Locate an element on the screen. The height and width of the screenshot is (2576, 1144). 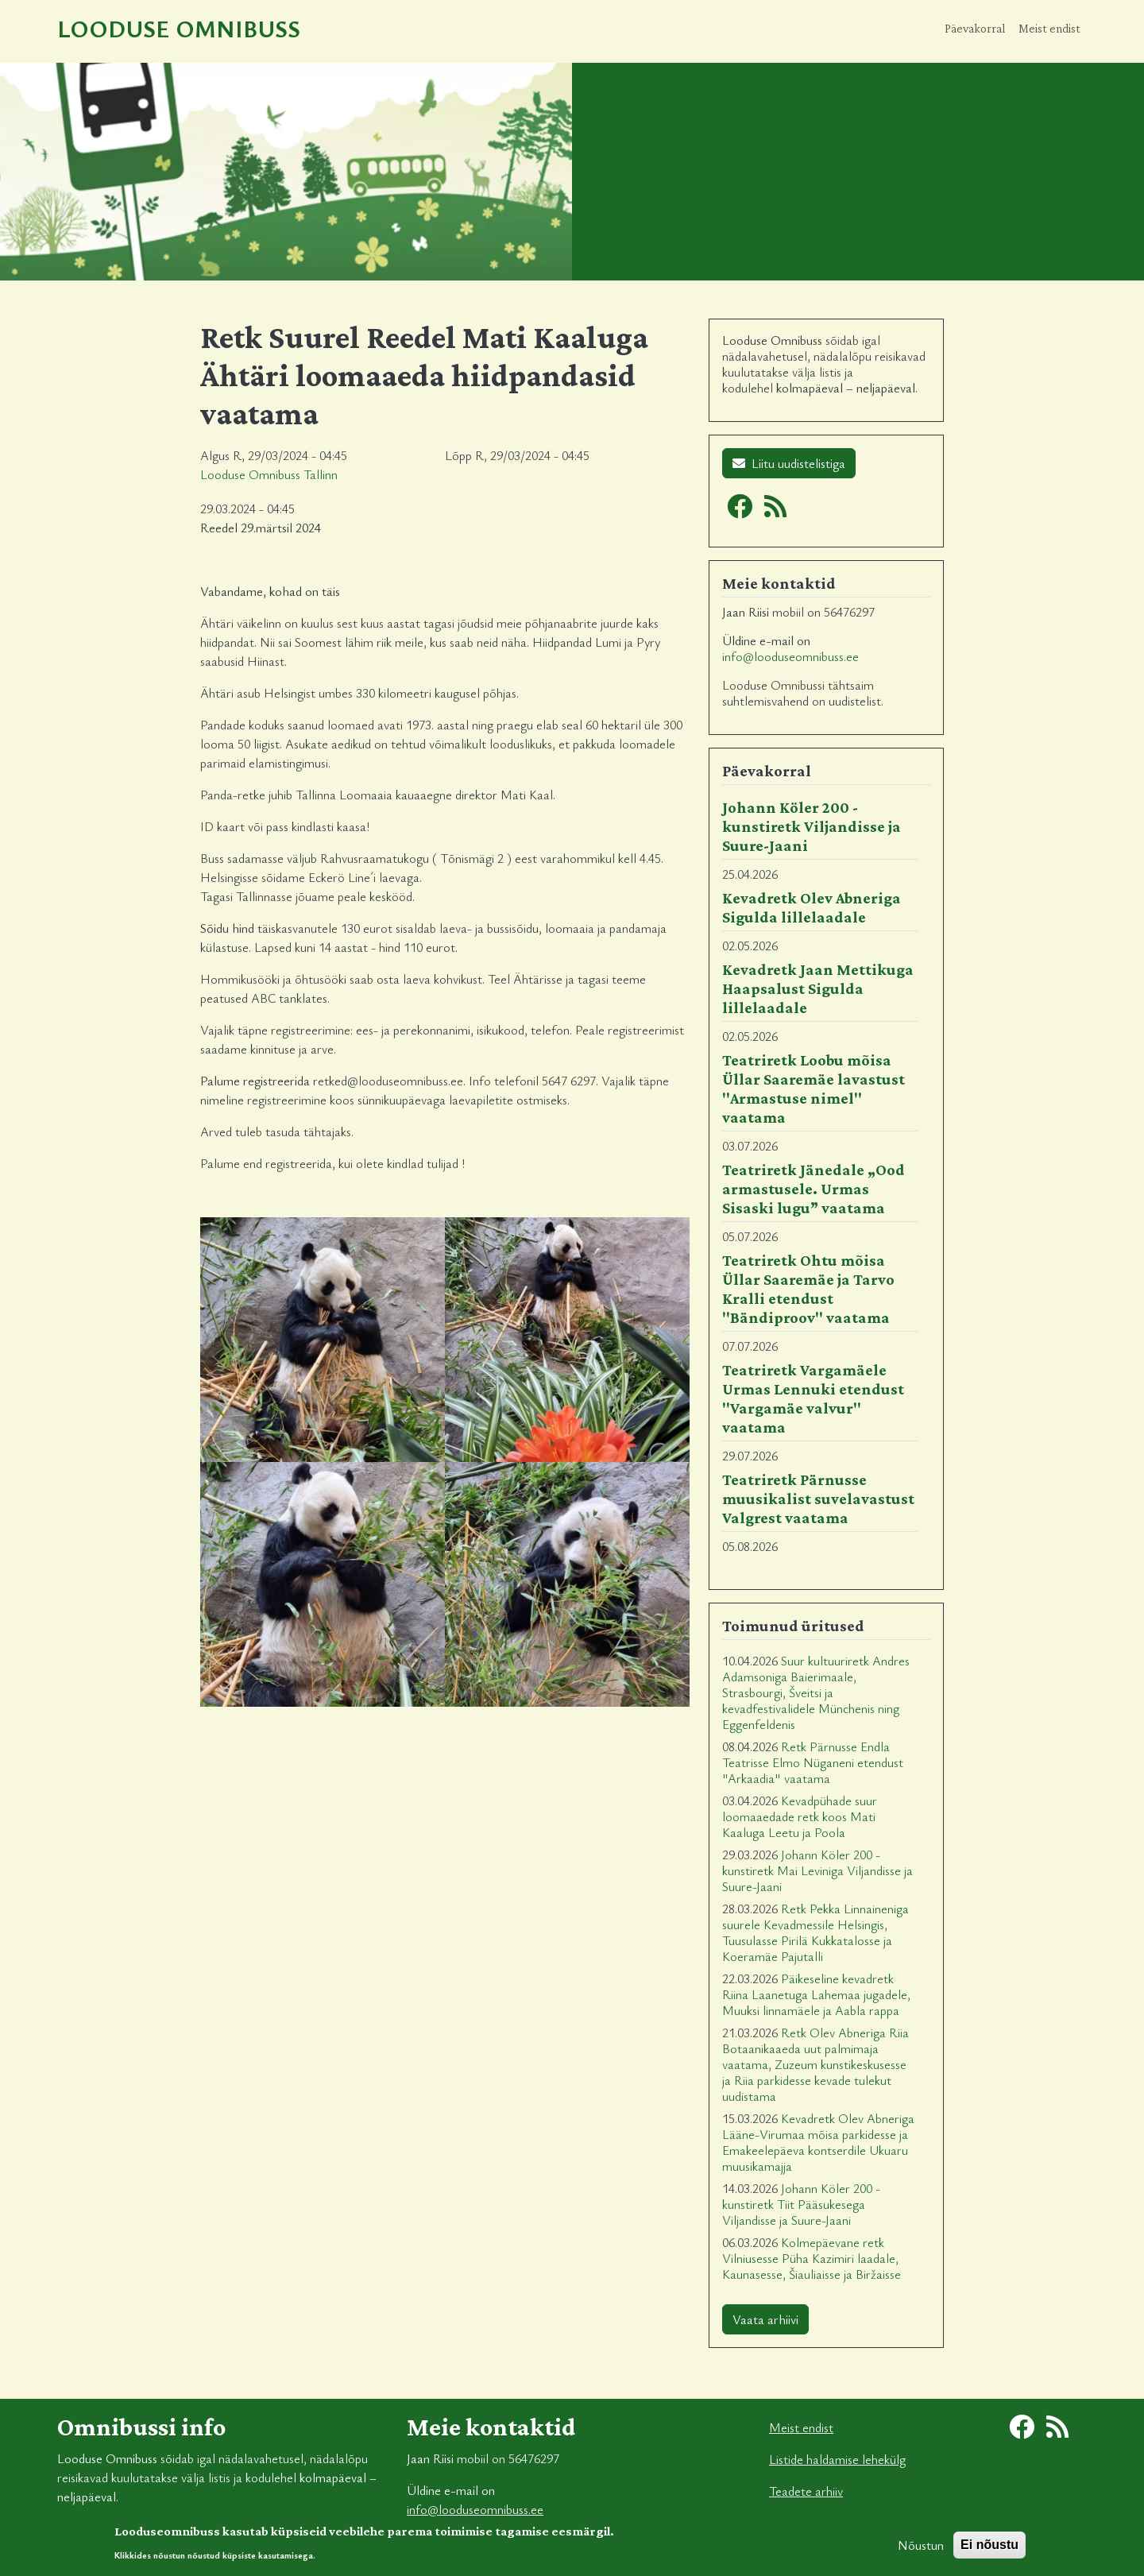
Retk Pärnusse Endla Teatrisse Elmo Nüganeni etendust "Arkaadia" vaatama is located at coordinates (812, 1762).